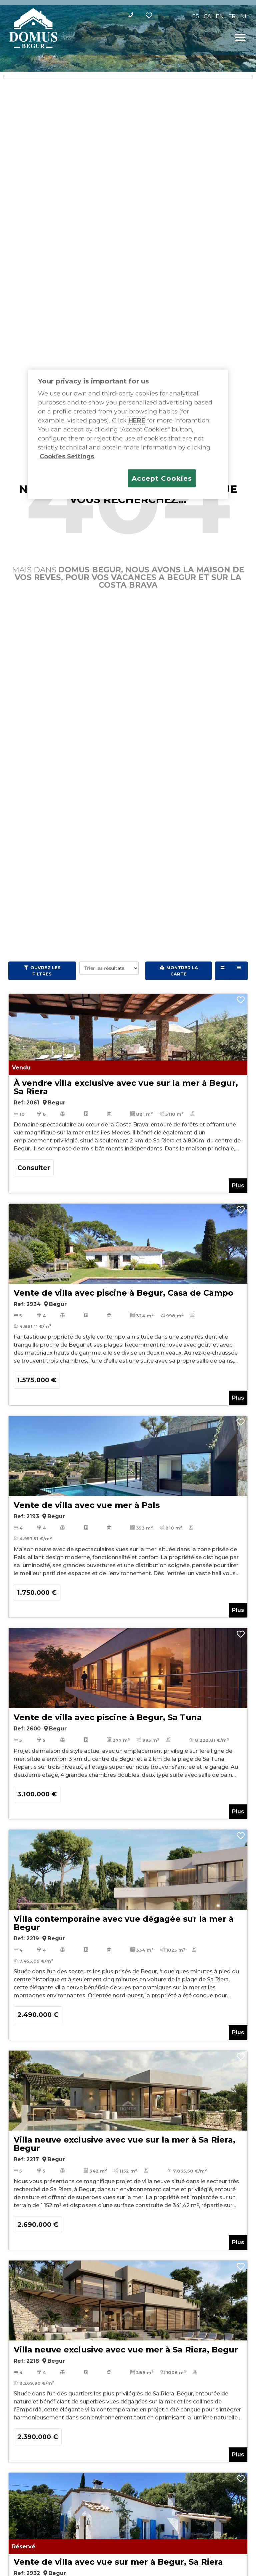 This screenshot has height=2576, width=256. I want to click on Vente de villa avec piscine à Begur, Sa Tuna, so click(108, 1717).